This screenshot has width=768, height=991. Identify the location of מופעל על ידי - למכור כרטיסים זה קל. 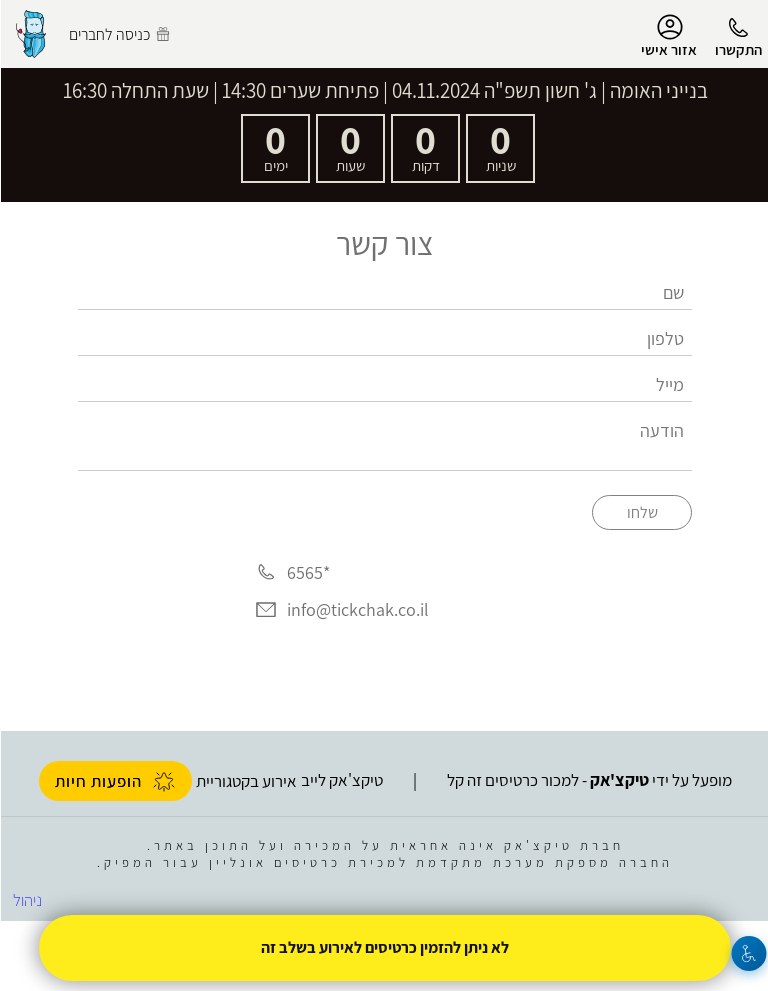
(588, 780).